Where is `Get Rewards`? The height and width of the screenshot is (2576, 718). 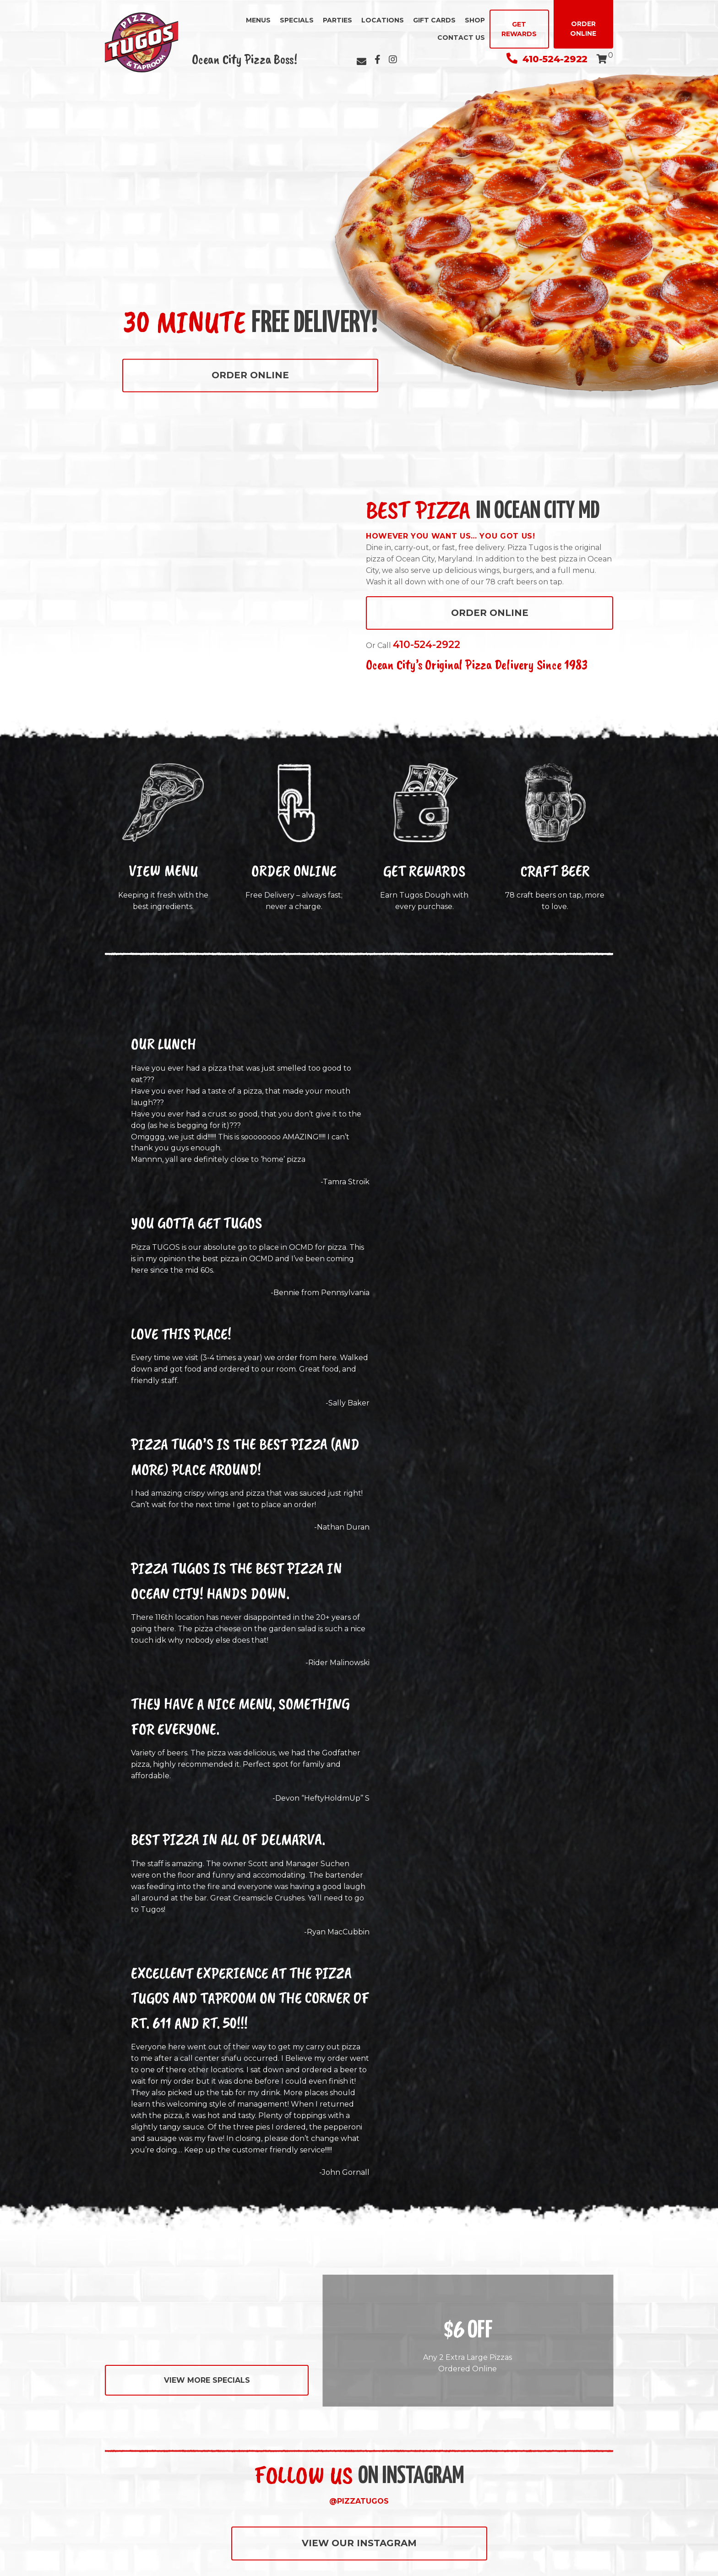
Get Rewards is located at coordinates (519, 29).